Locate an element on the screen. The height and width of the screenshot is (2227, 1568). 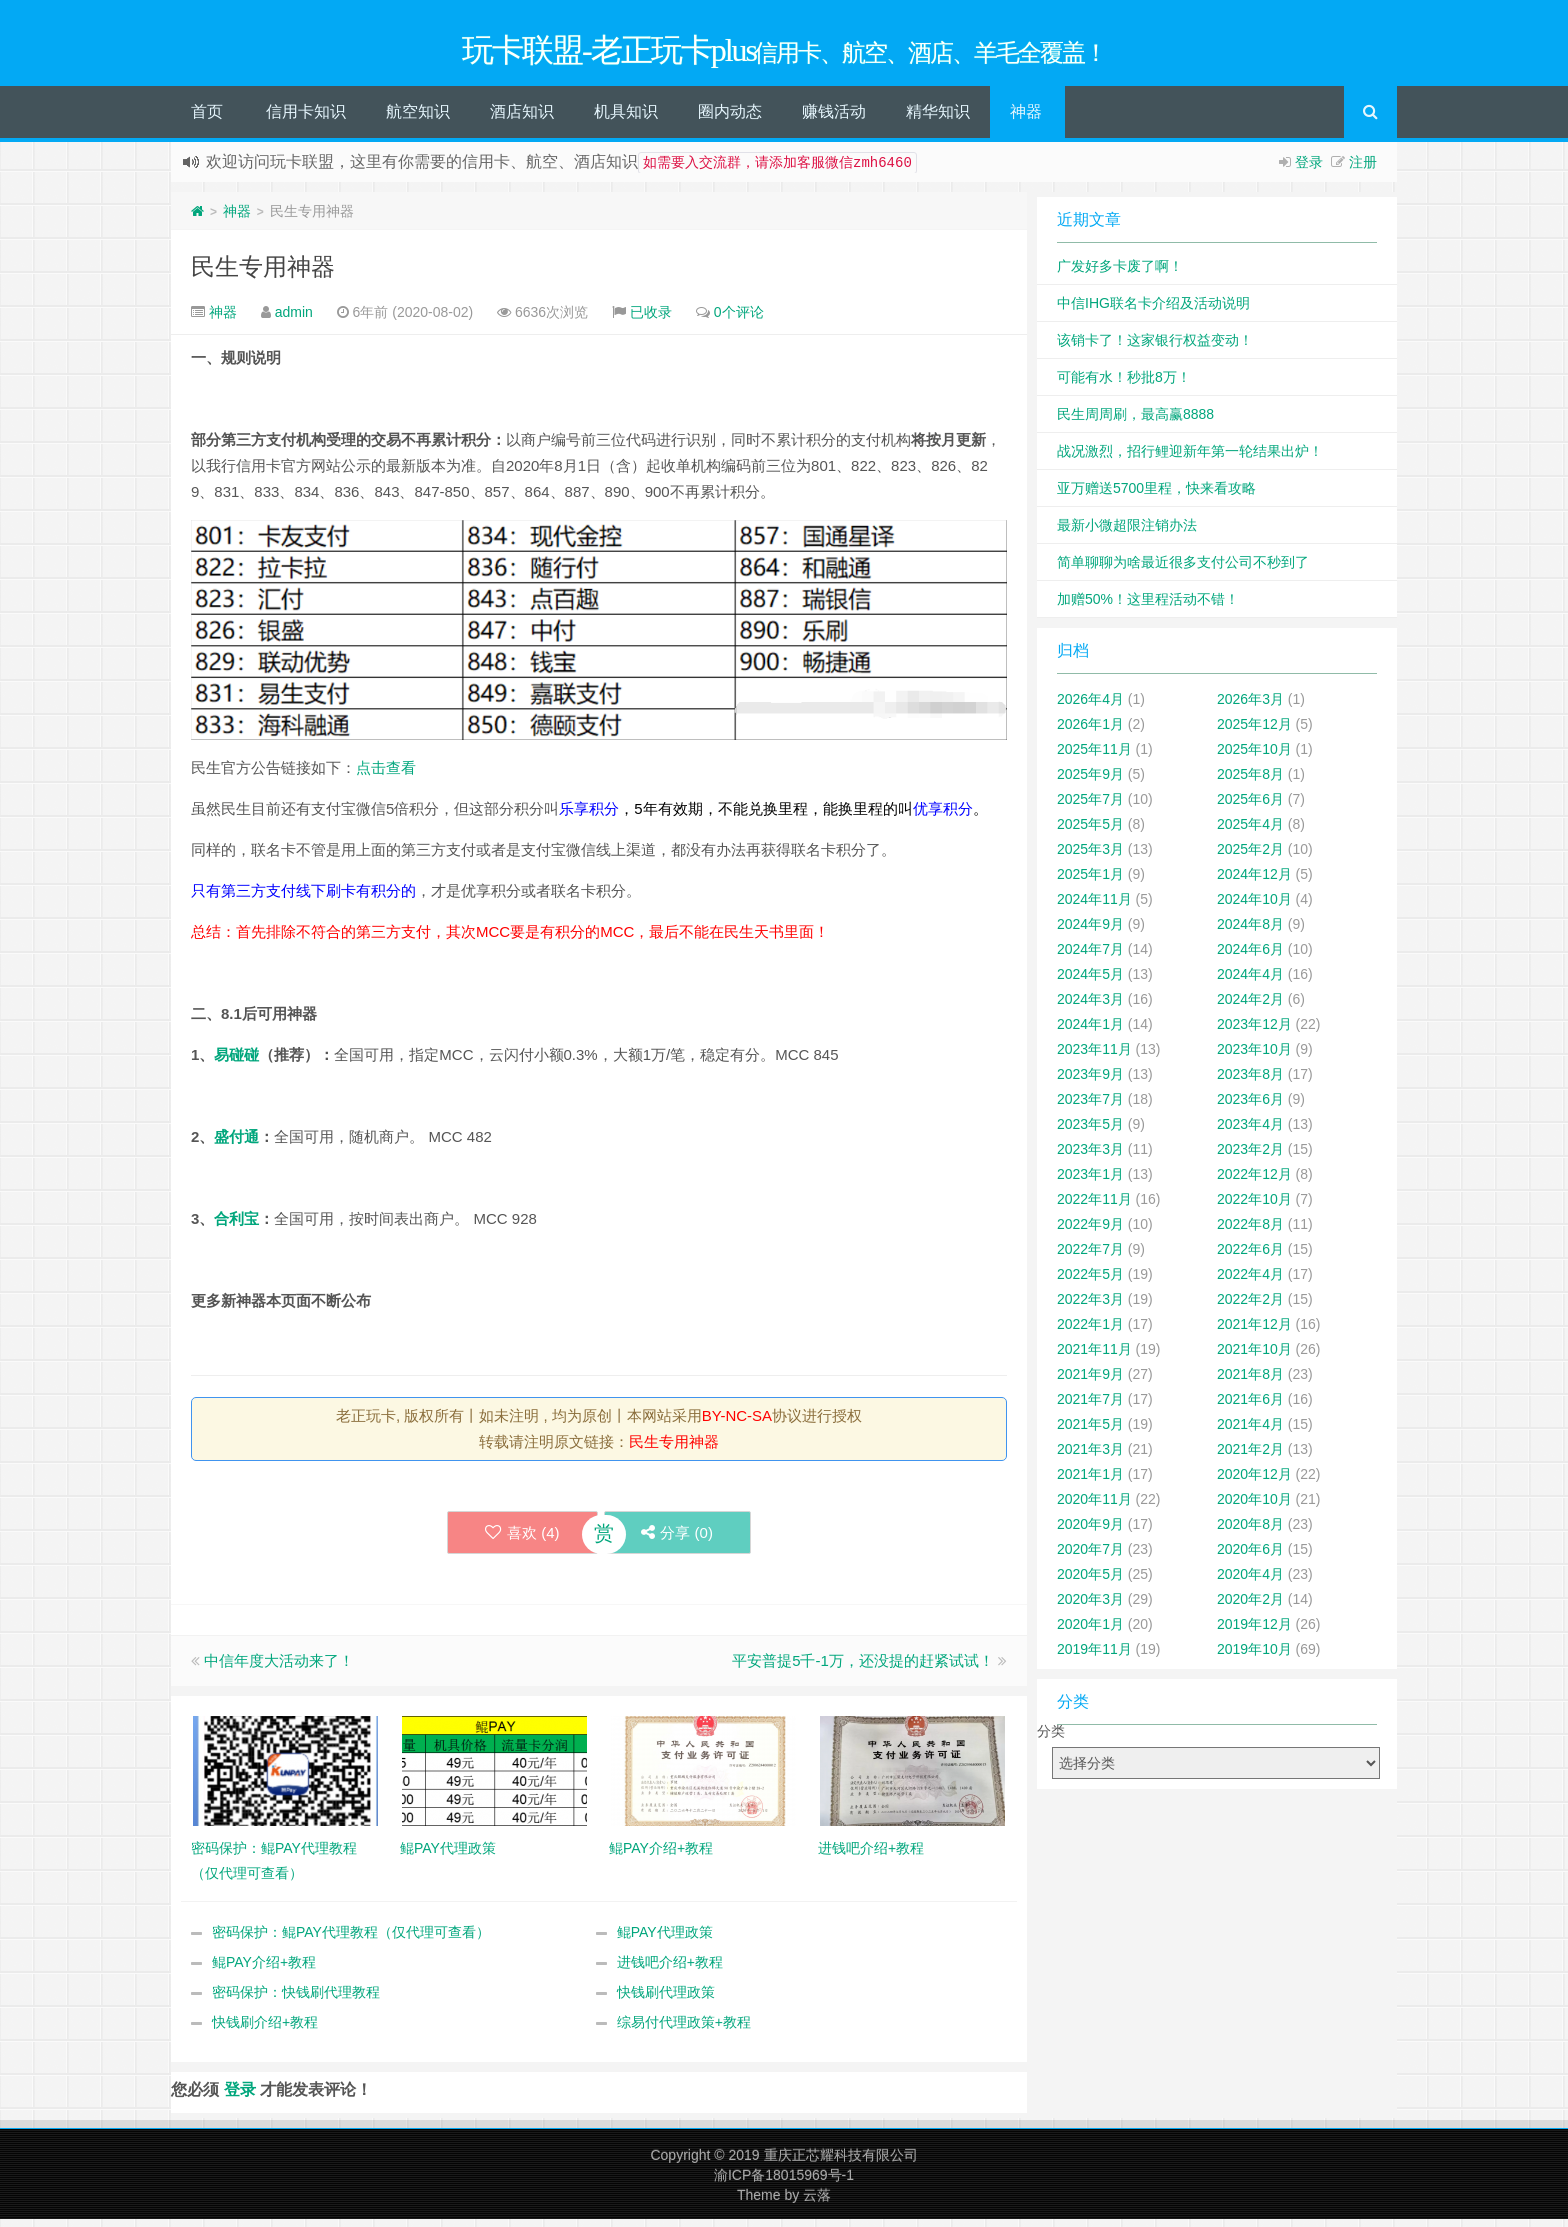
酒店知识 is located at coordinates (522, 118).